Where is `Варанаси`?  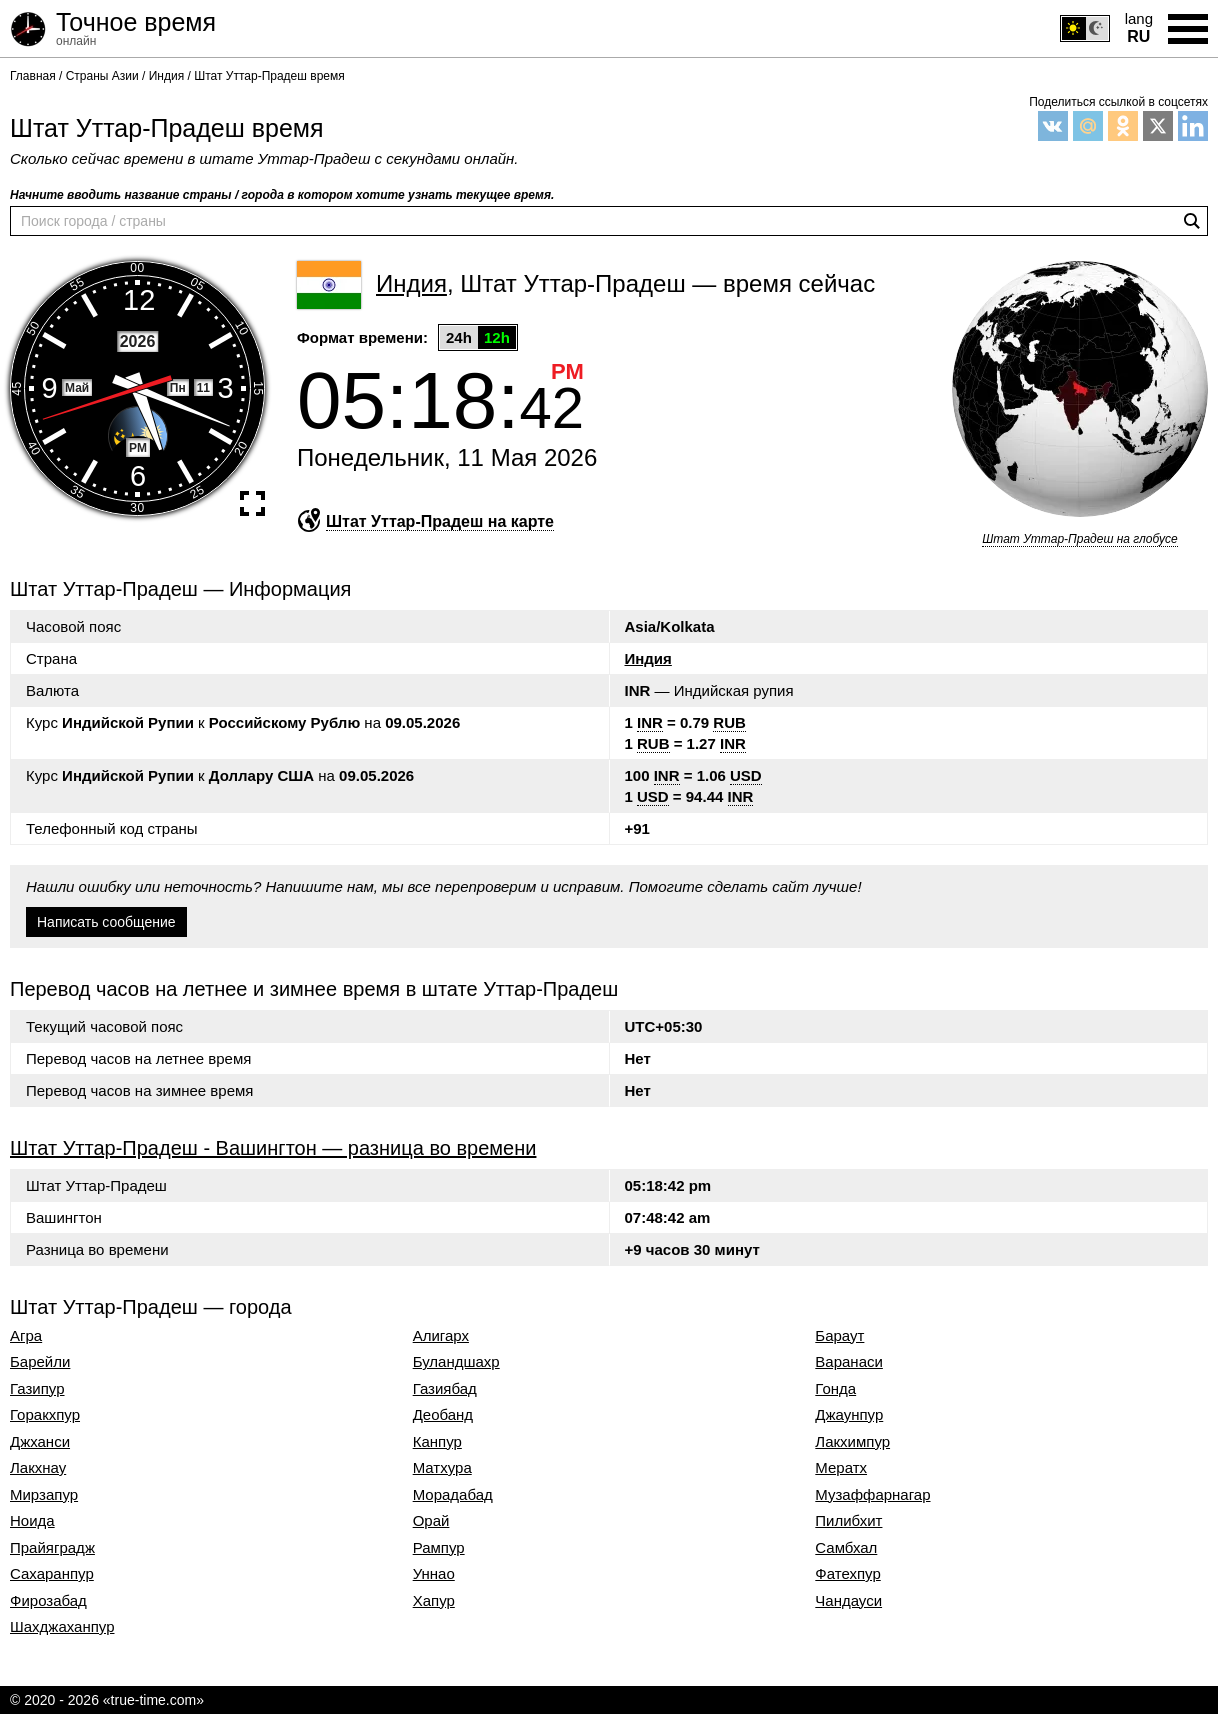 Варанаси is located at coordinates (849, 1362).